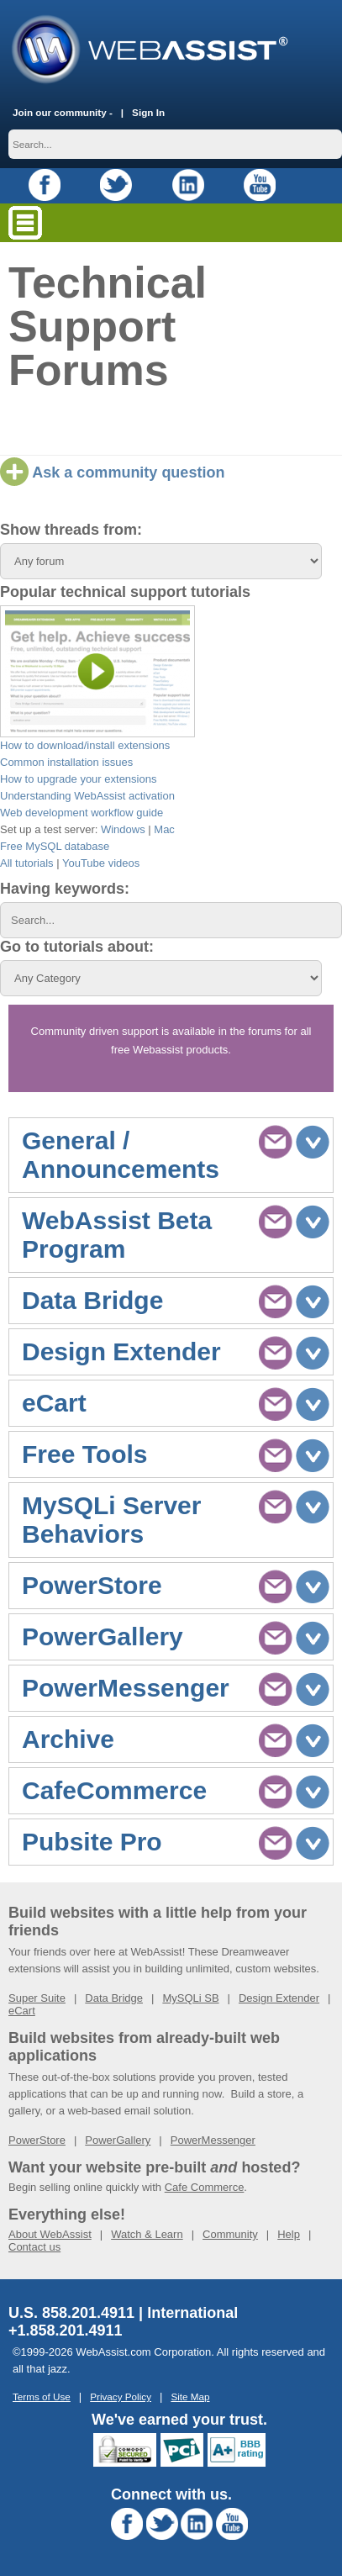 This screenshot has height=2576, width=342. What do you see at coordinates (100, 863) in the screenshot?
I see `YouTube videos` at bounding box center [100, 863].